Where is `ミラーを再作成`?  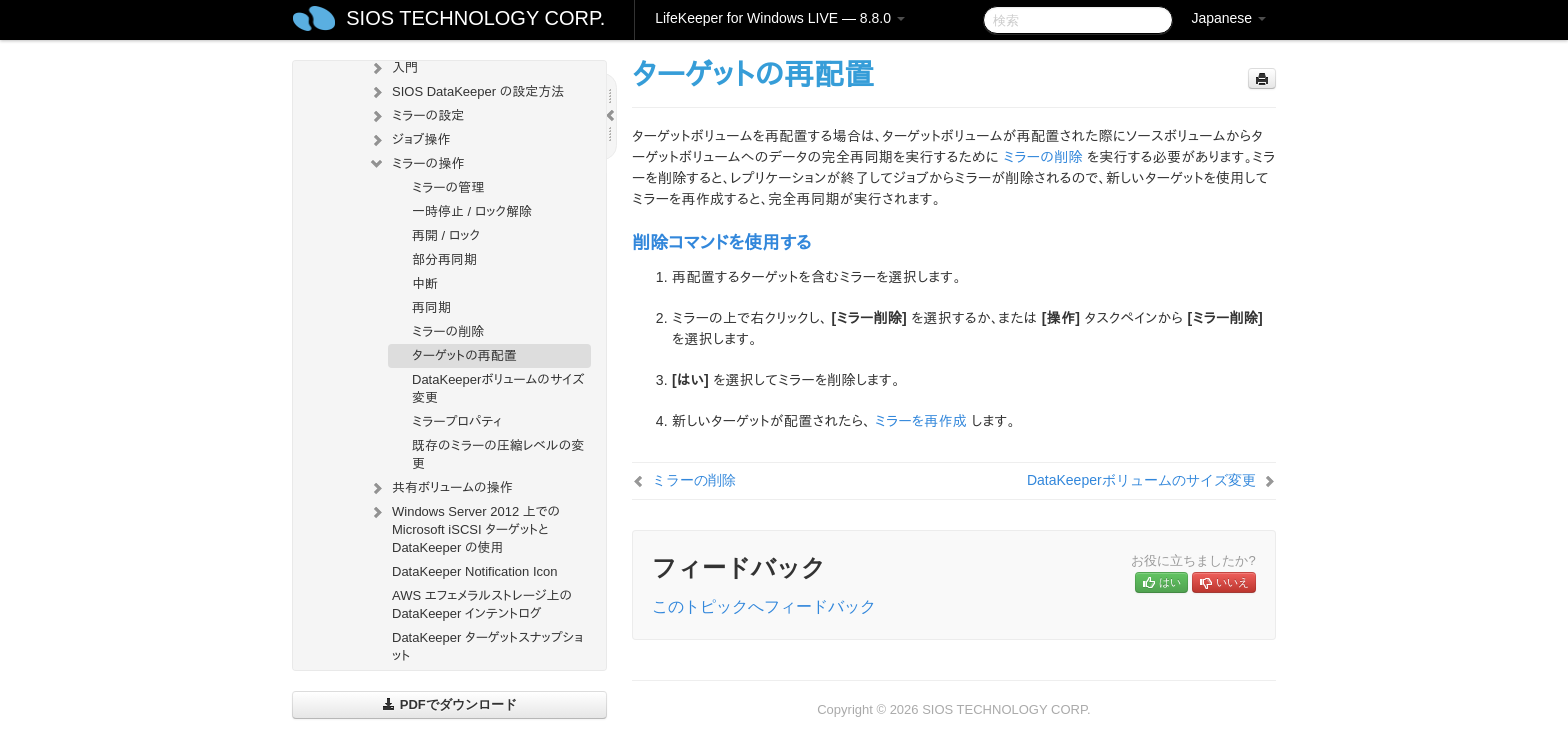
ミラーを再作成 is located at coordinates (921, 421).